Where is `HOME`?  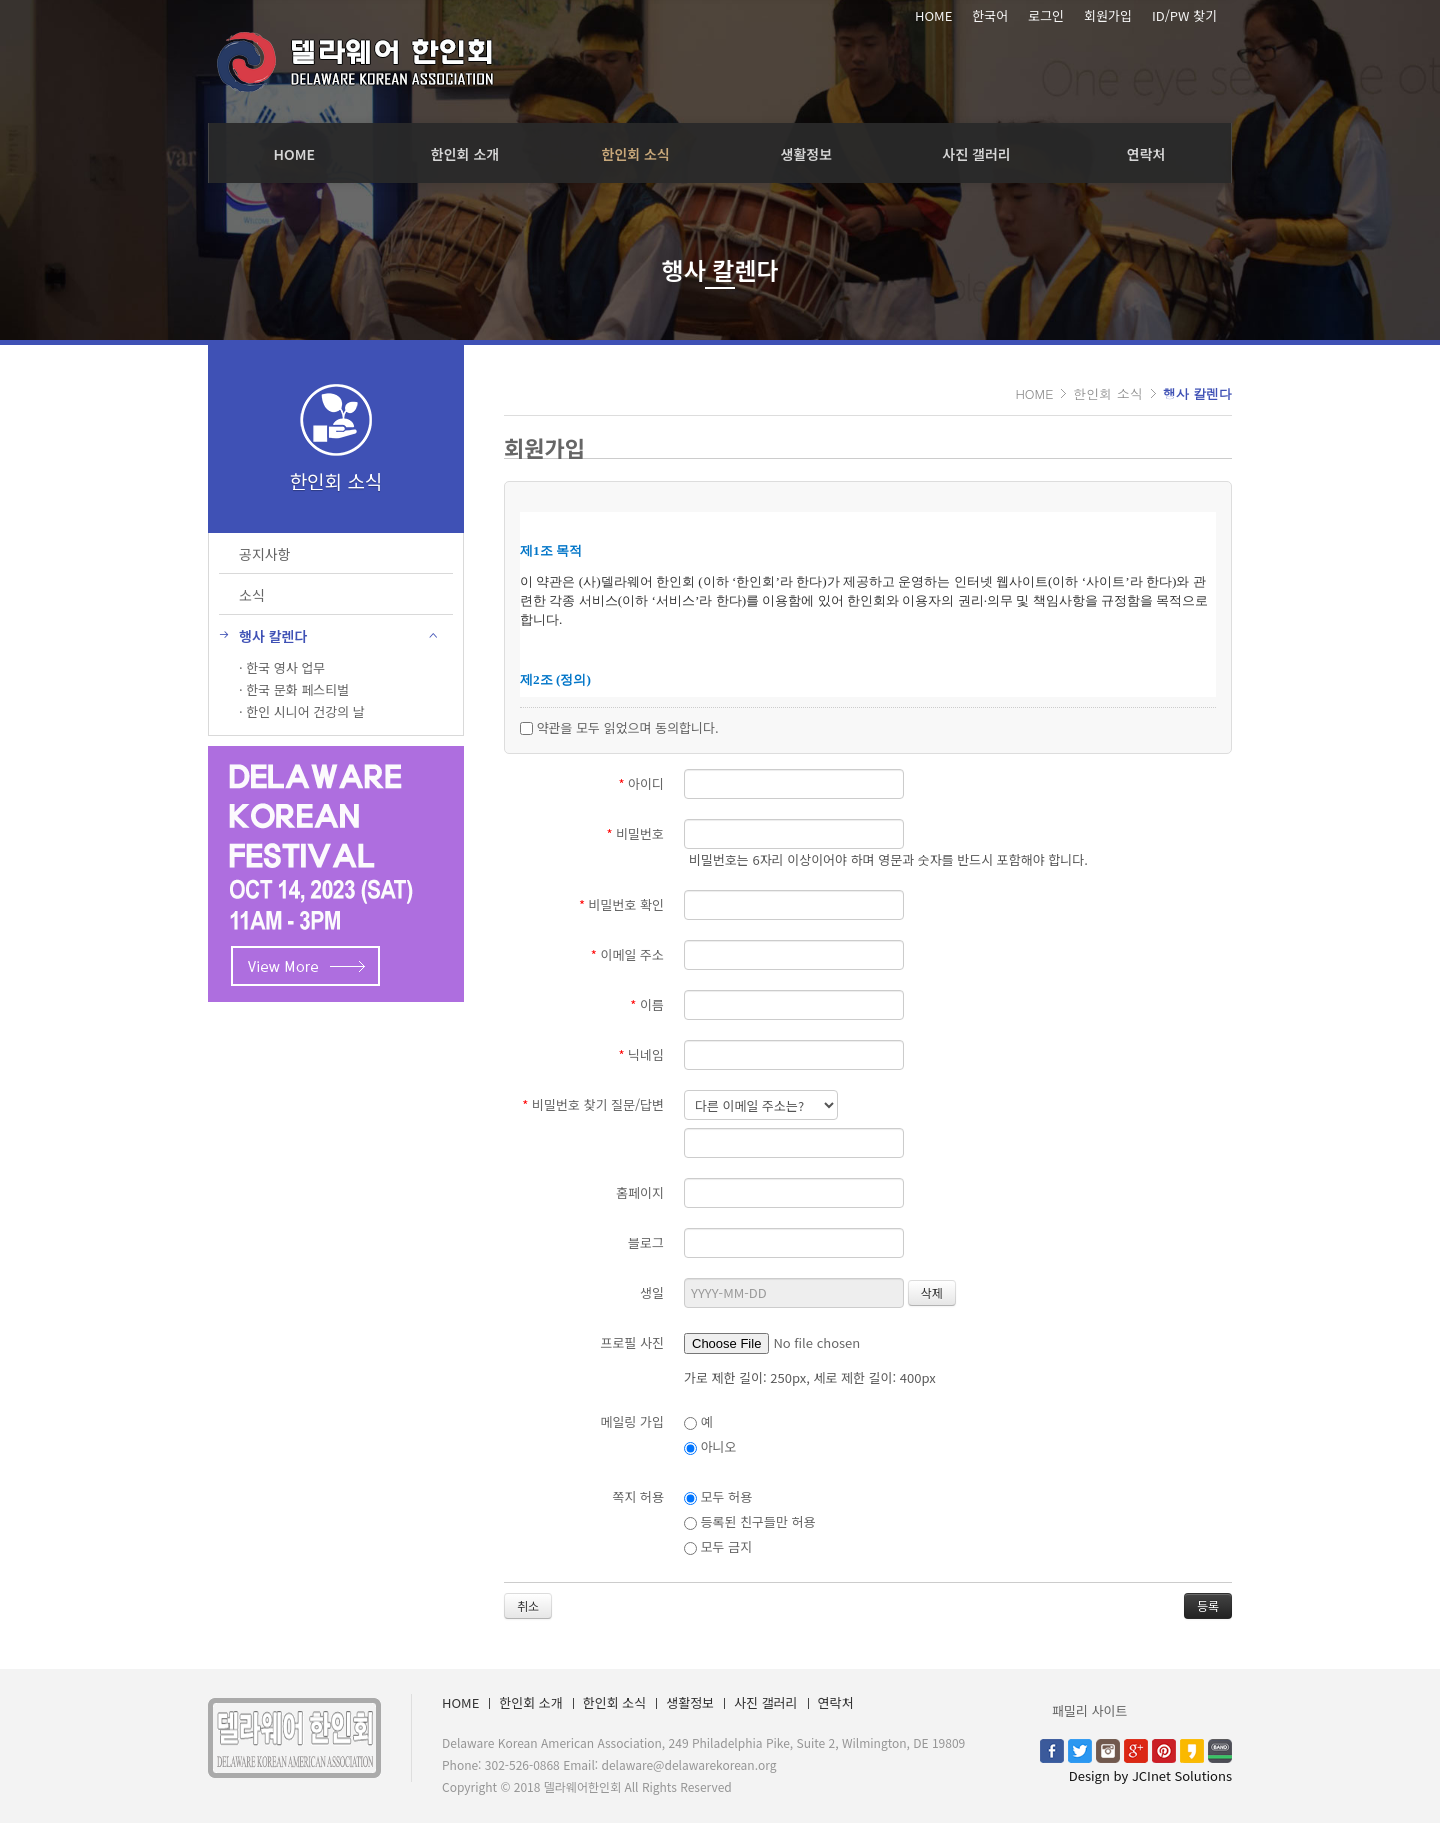
HOME is located at coordinates (933, 16).